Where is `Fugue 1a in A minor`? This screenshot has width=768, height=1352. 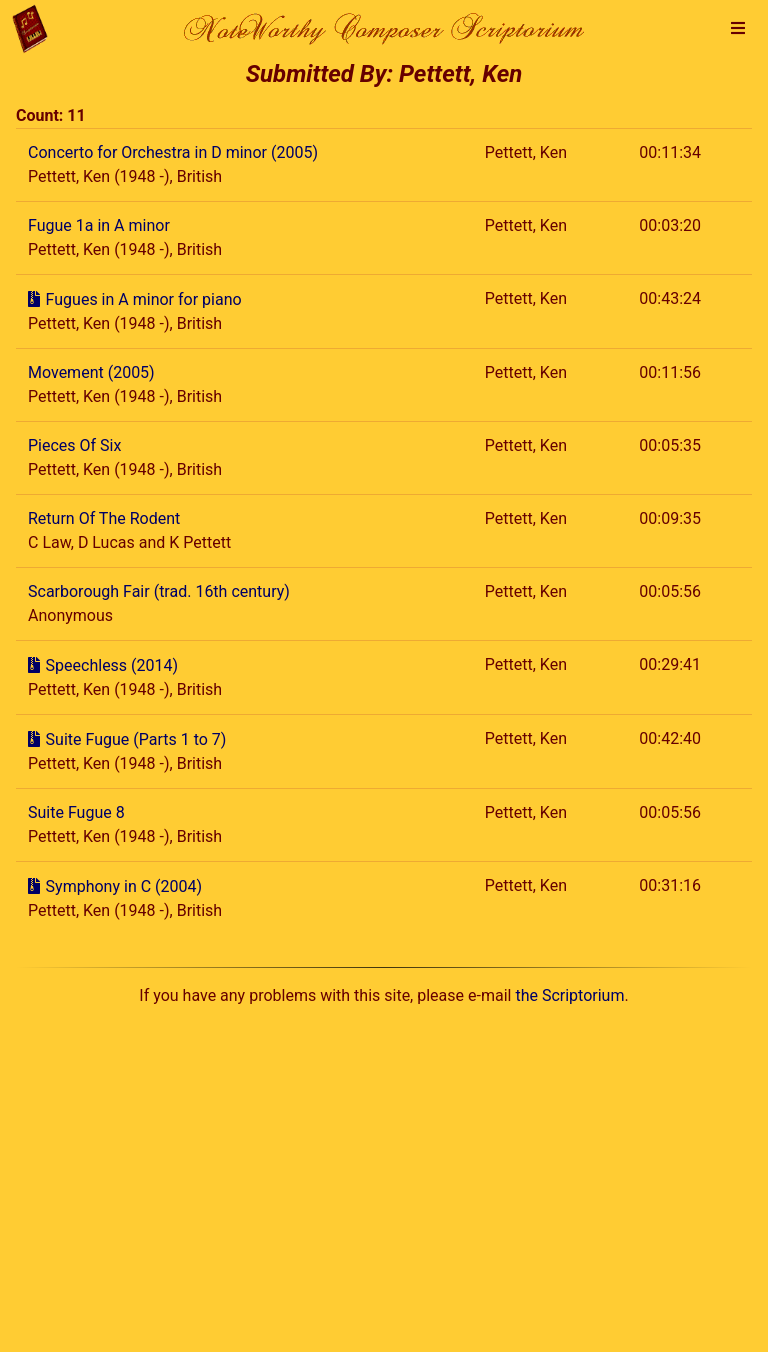 Fugue 1a in A minor is located at coordinates (99, 225).